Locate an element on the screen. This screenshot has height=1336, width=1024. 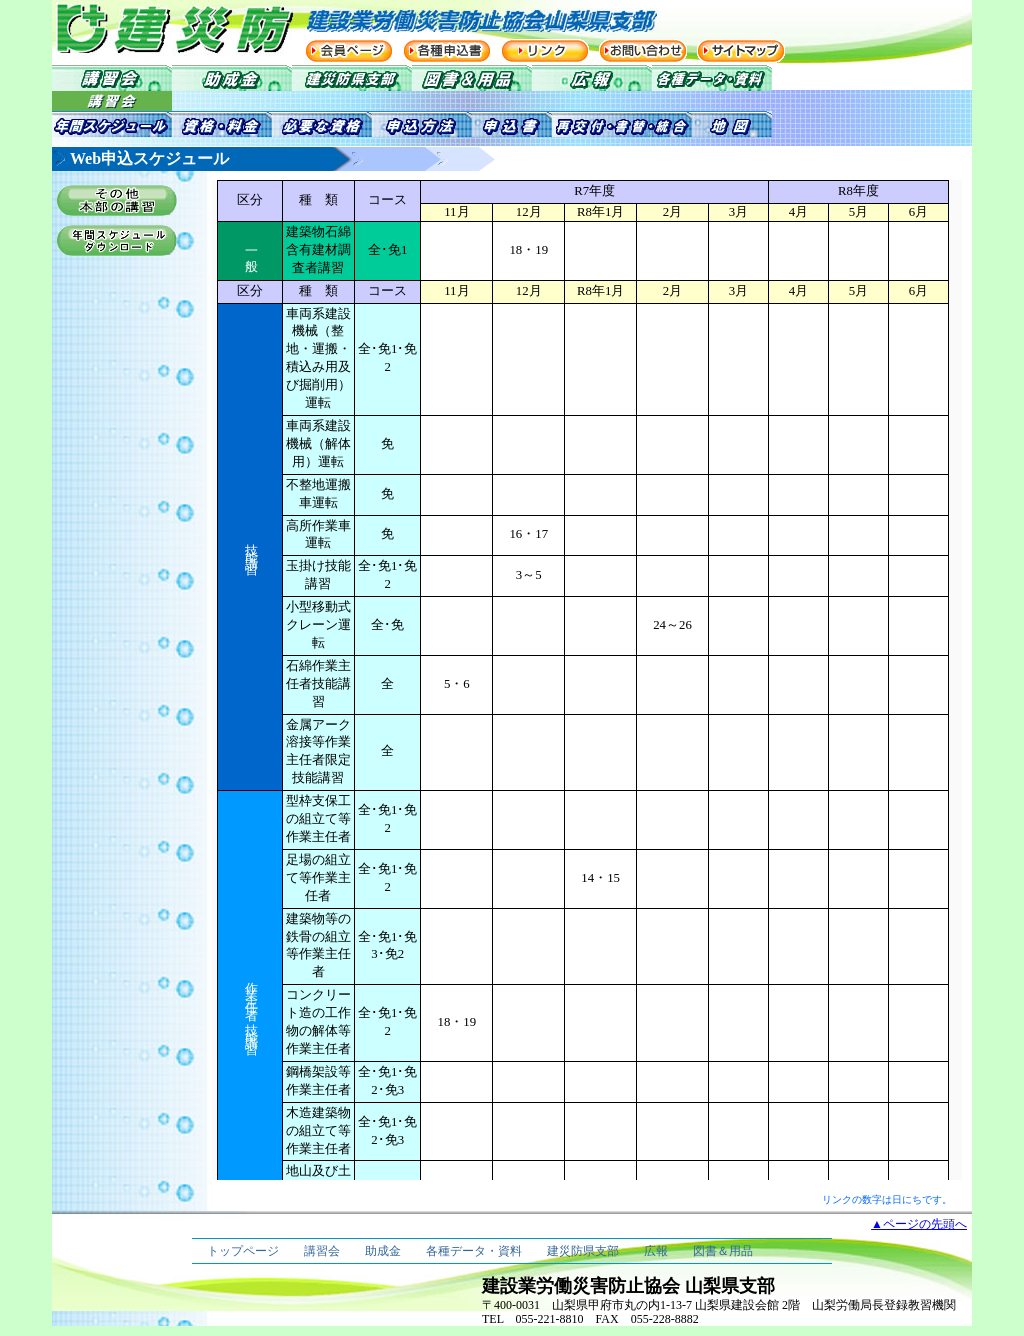
助成金 is located at coordinates (383, 1251).